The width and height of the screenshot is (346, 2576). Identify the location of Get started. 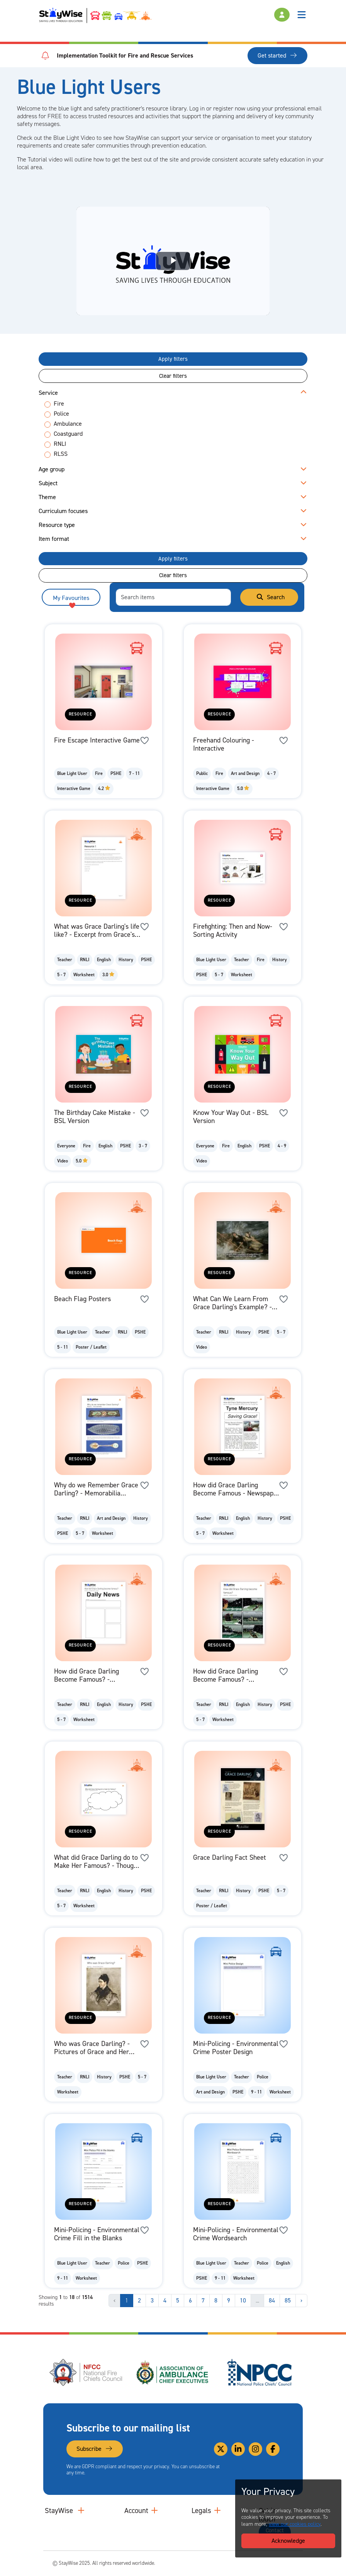
(277, 55).